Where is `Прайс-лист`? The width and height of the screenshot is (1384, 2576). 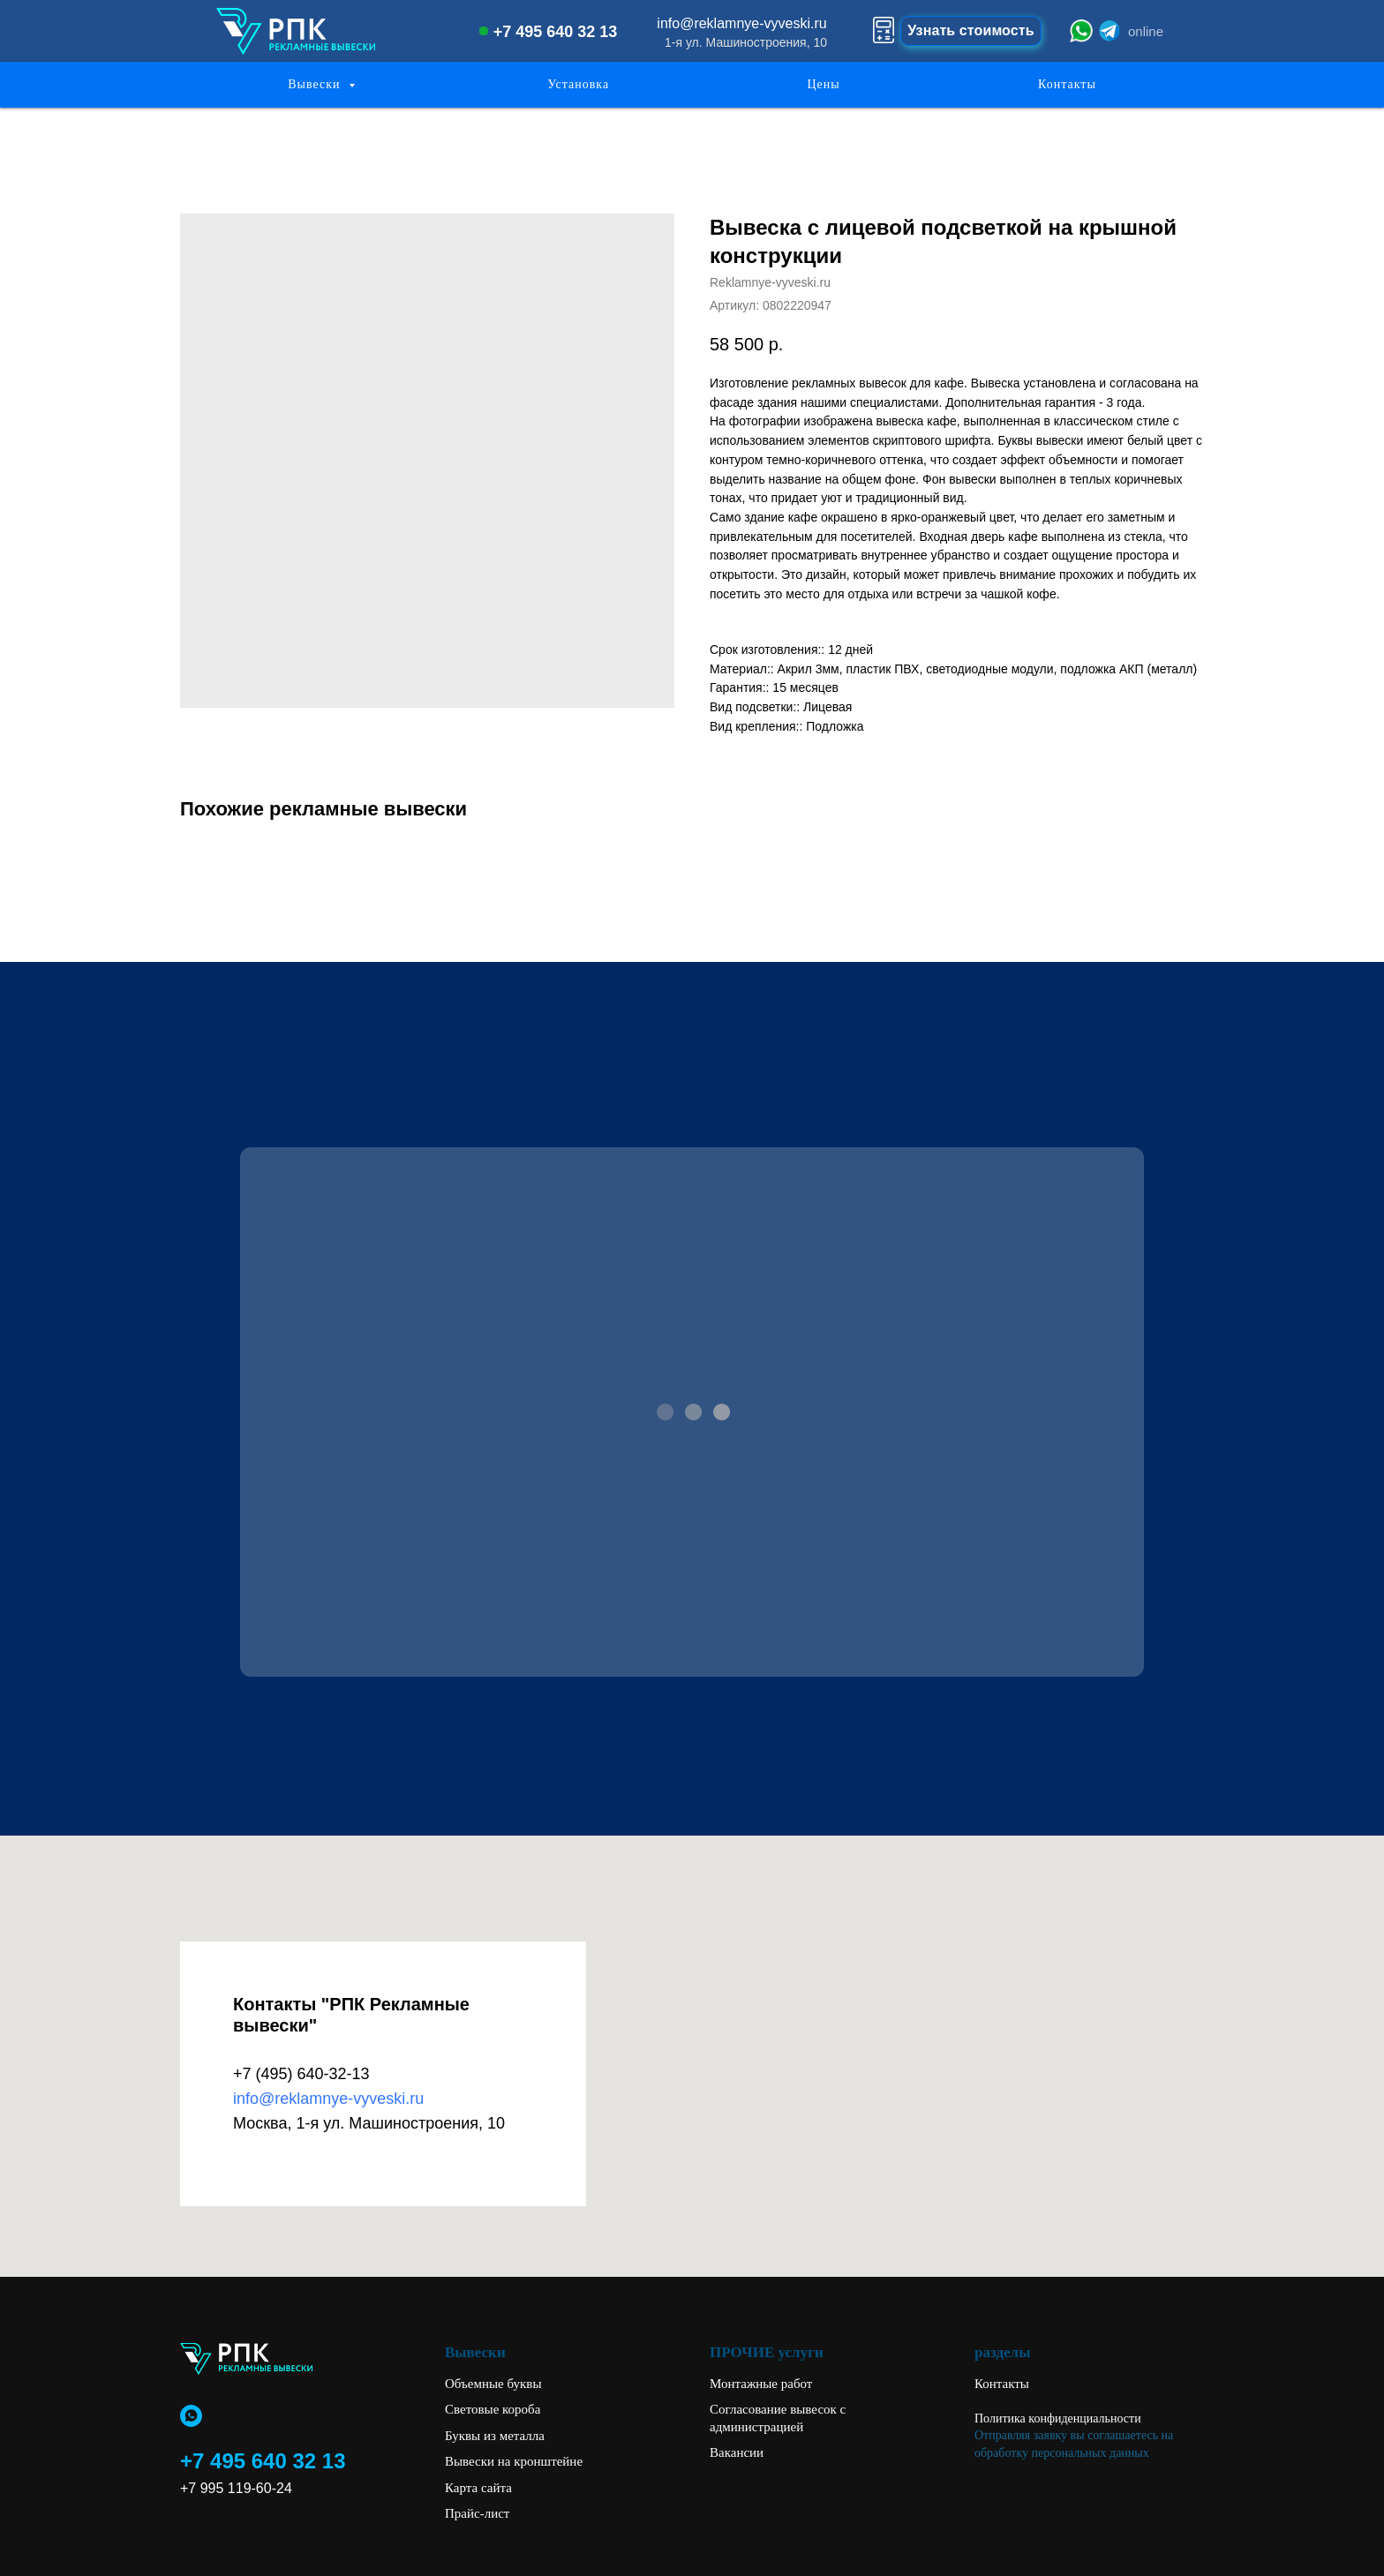 Прайс-лист is located at coordinates (477, 2513).